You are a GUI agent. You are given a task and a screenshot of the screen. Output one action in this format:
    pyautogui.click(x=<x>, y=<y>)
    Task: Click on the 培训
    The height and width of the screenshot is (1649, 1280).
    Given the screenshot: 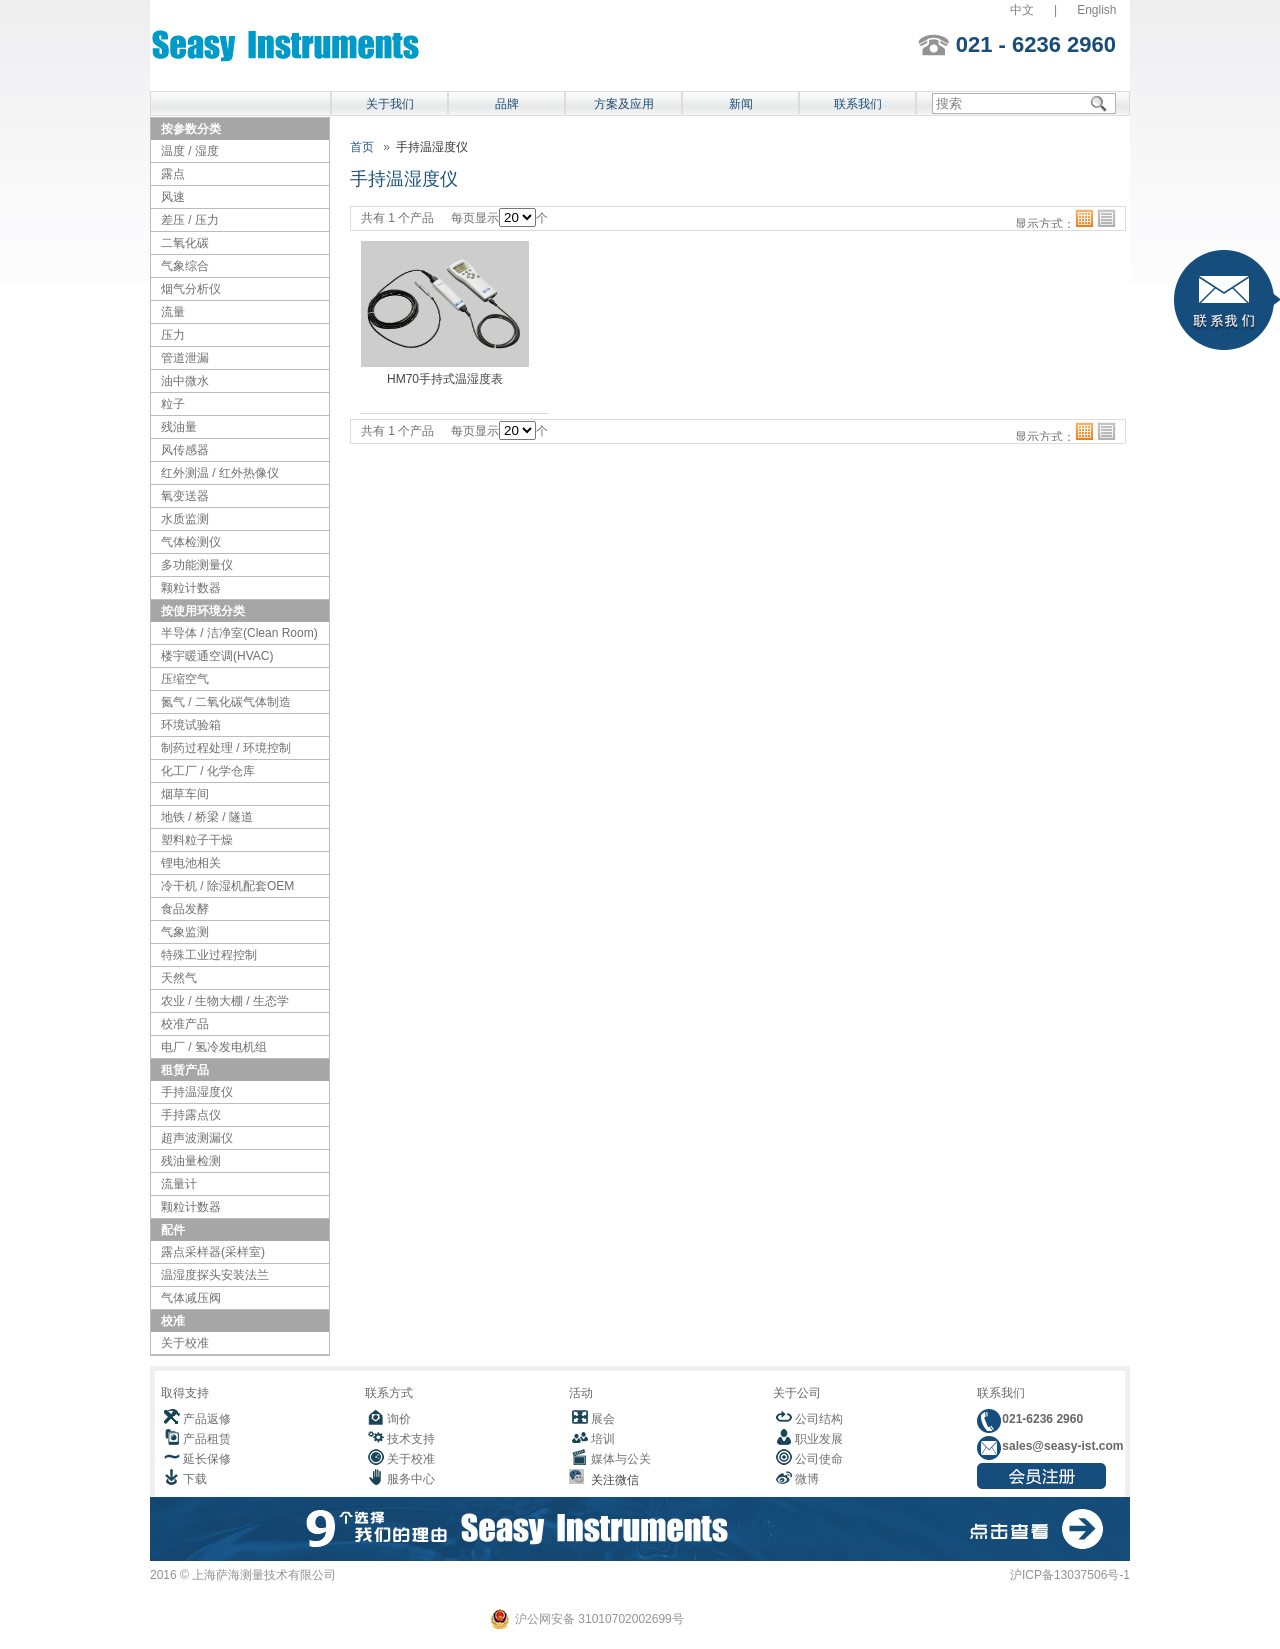 What is the action you would take?
    pyautogui.click(x=603, y=1439)
    